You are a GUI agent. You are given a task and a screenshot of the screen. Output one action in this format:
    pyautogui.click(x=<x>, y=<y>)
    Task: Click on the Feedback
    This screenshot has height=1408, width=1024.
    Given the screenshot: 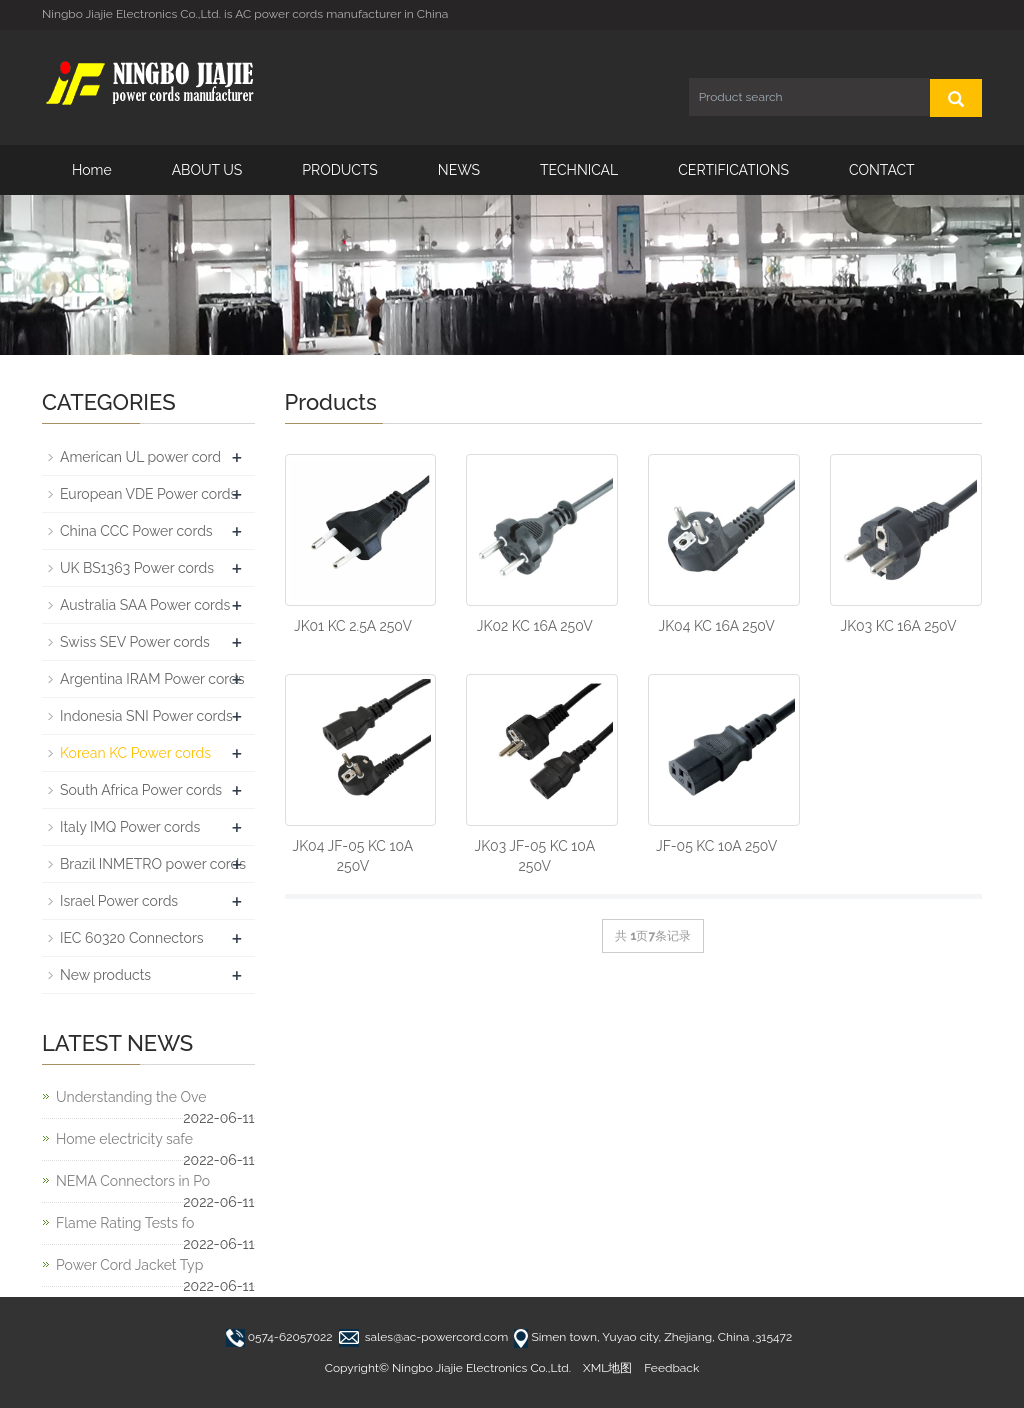 What is the action you would take?
    pyautogui.click(x=671, y=1368)
    